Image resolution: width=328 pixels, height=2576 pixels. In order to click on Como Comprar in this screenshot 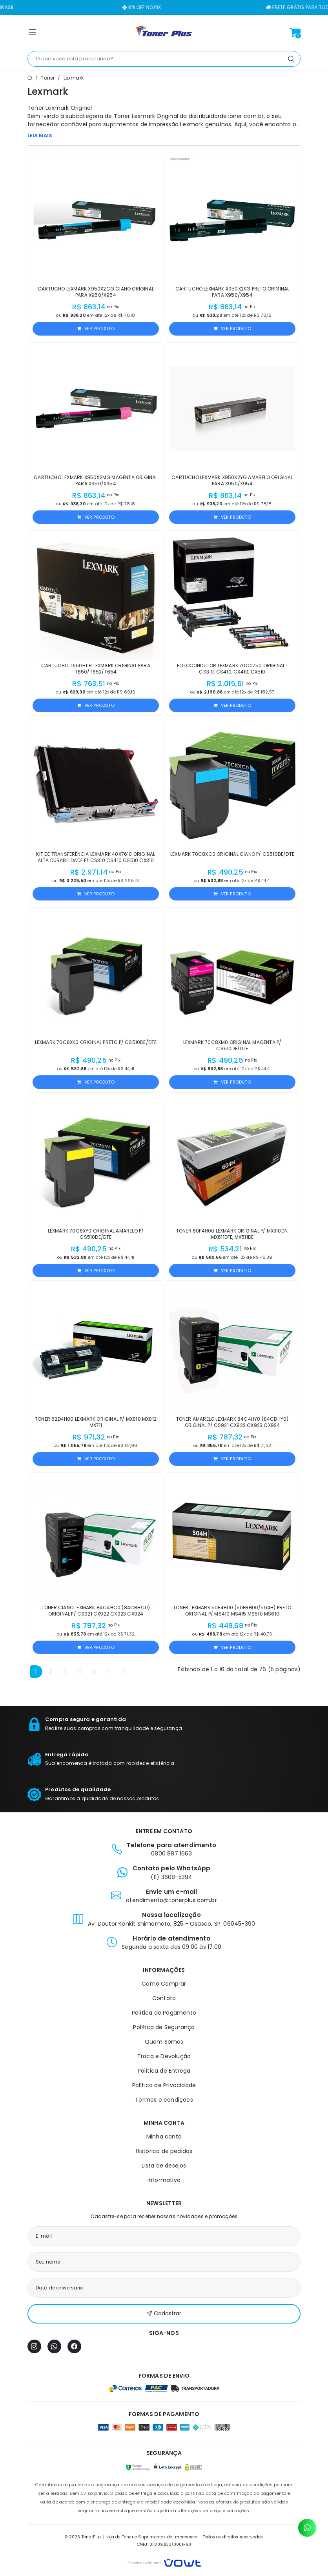, I will do `click(164, 1984)`.